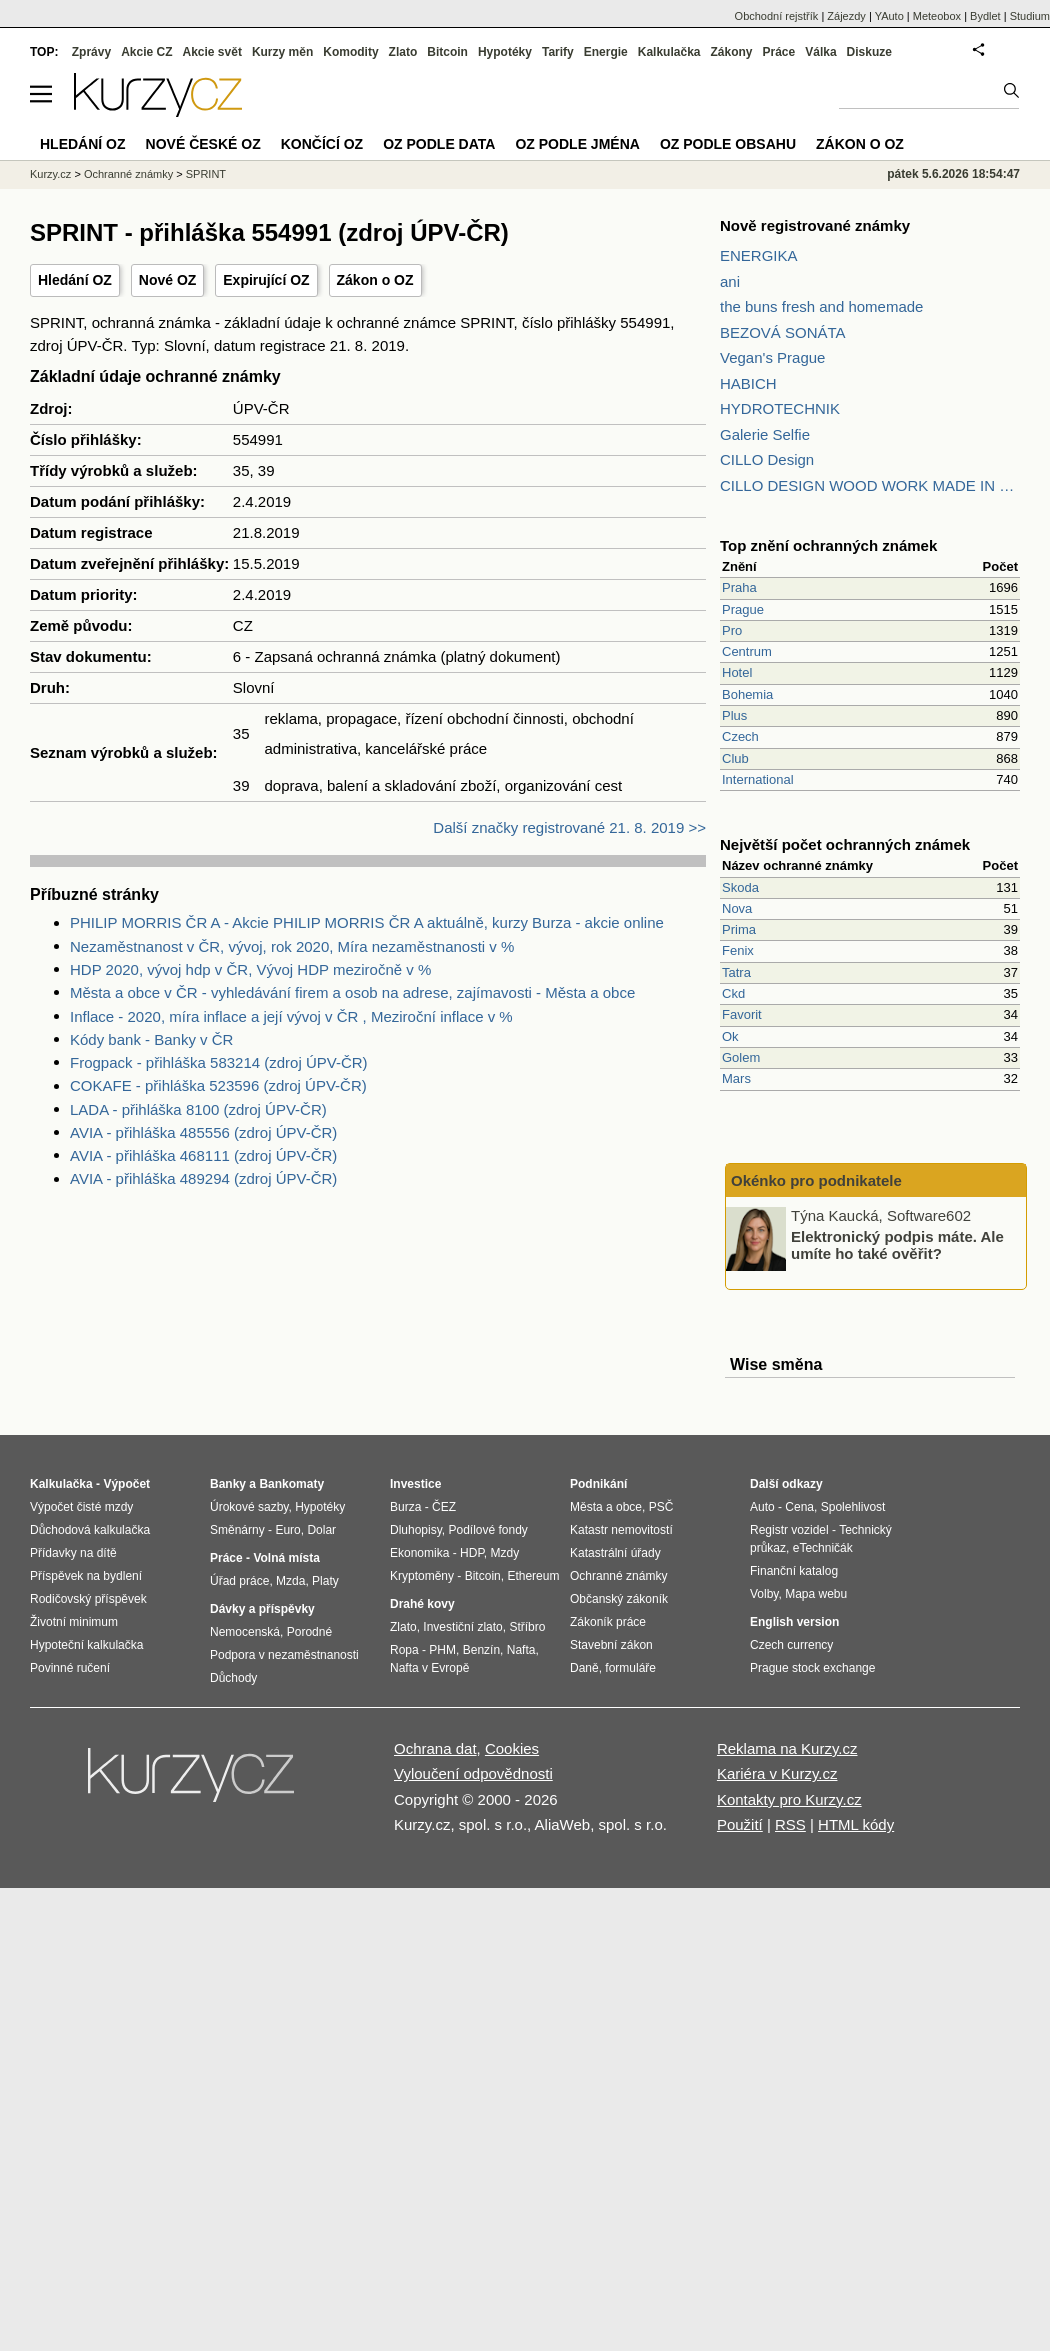 Image resolution: width=1050 pixels, height=2351 pixels. I want to click on Investiční zlato, so click(462, 1627).